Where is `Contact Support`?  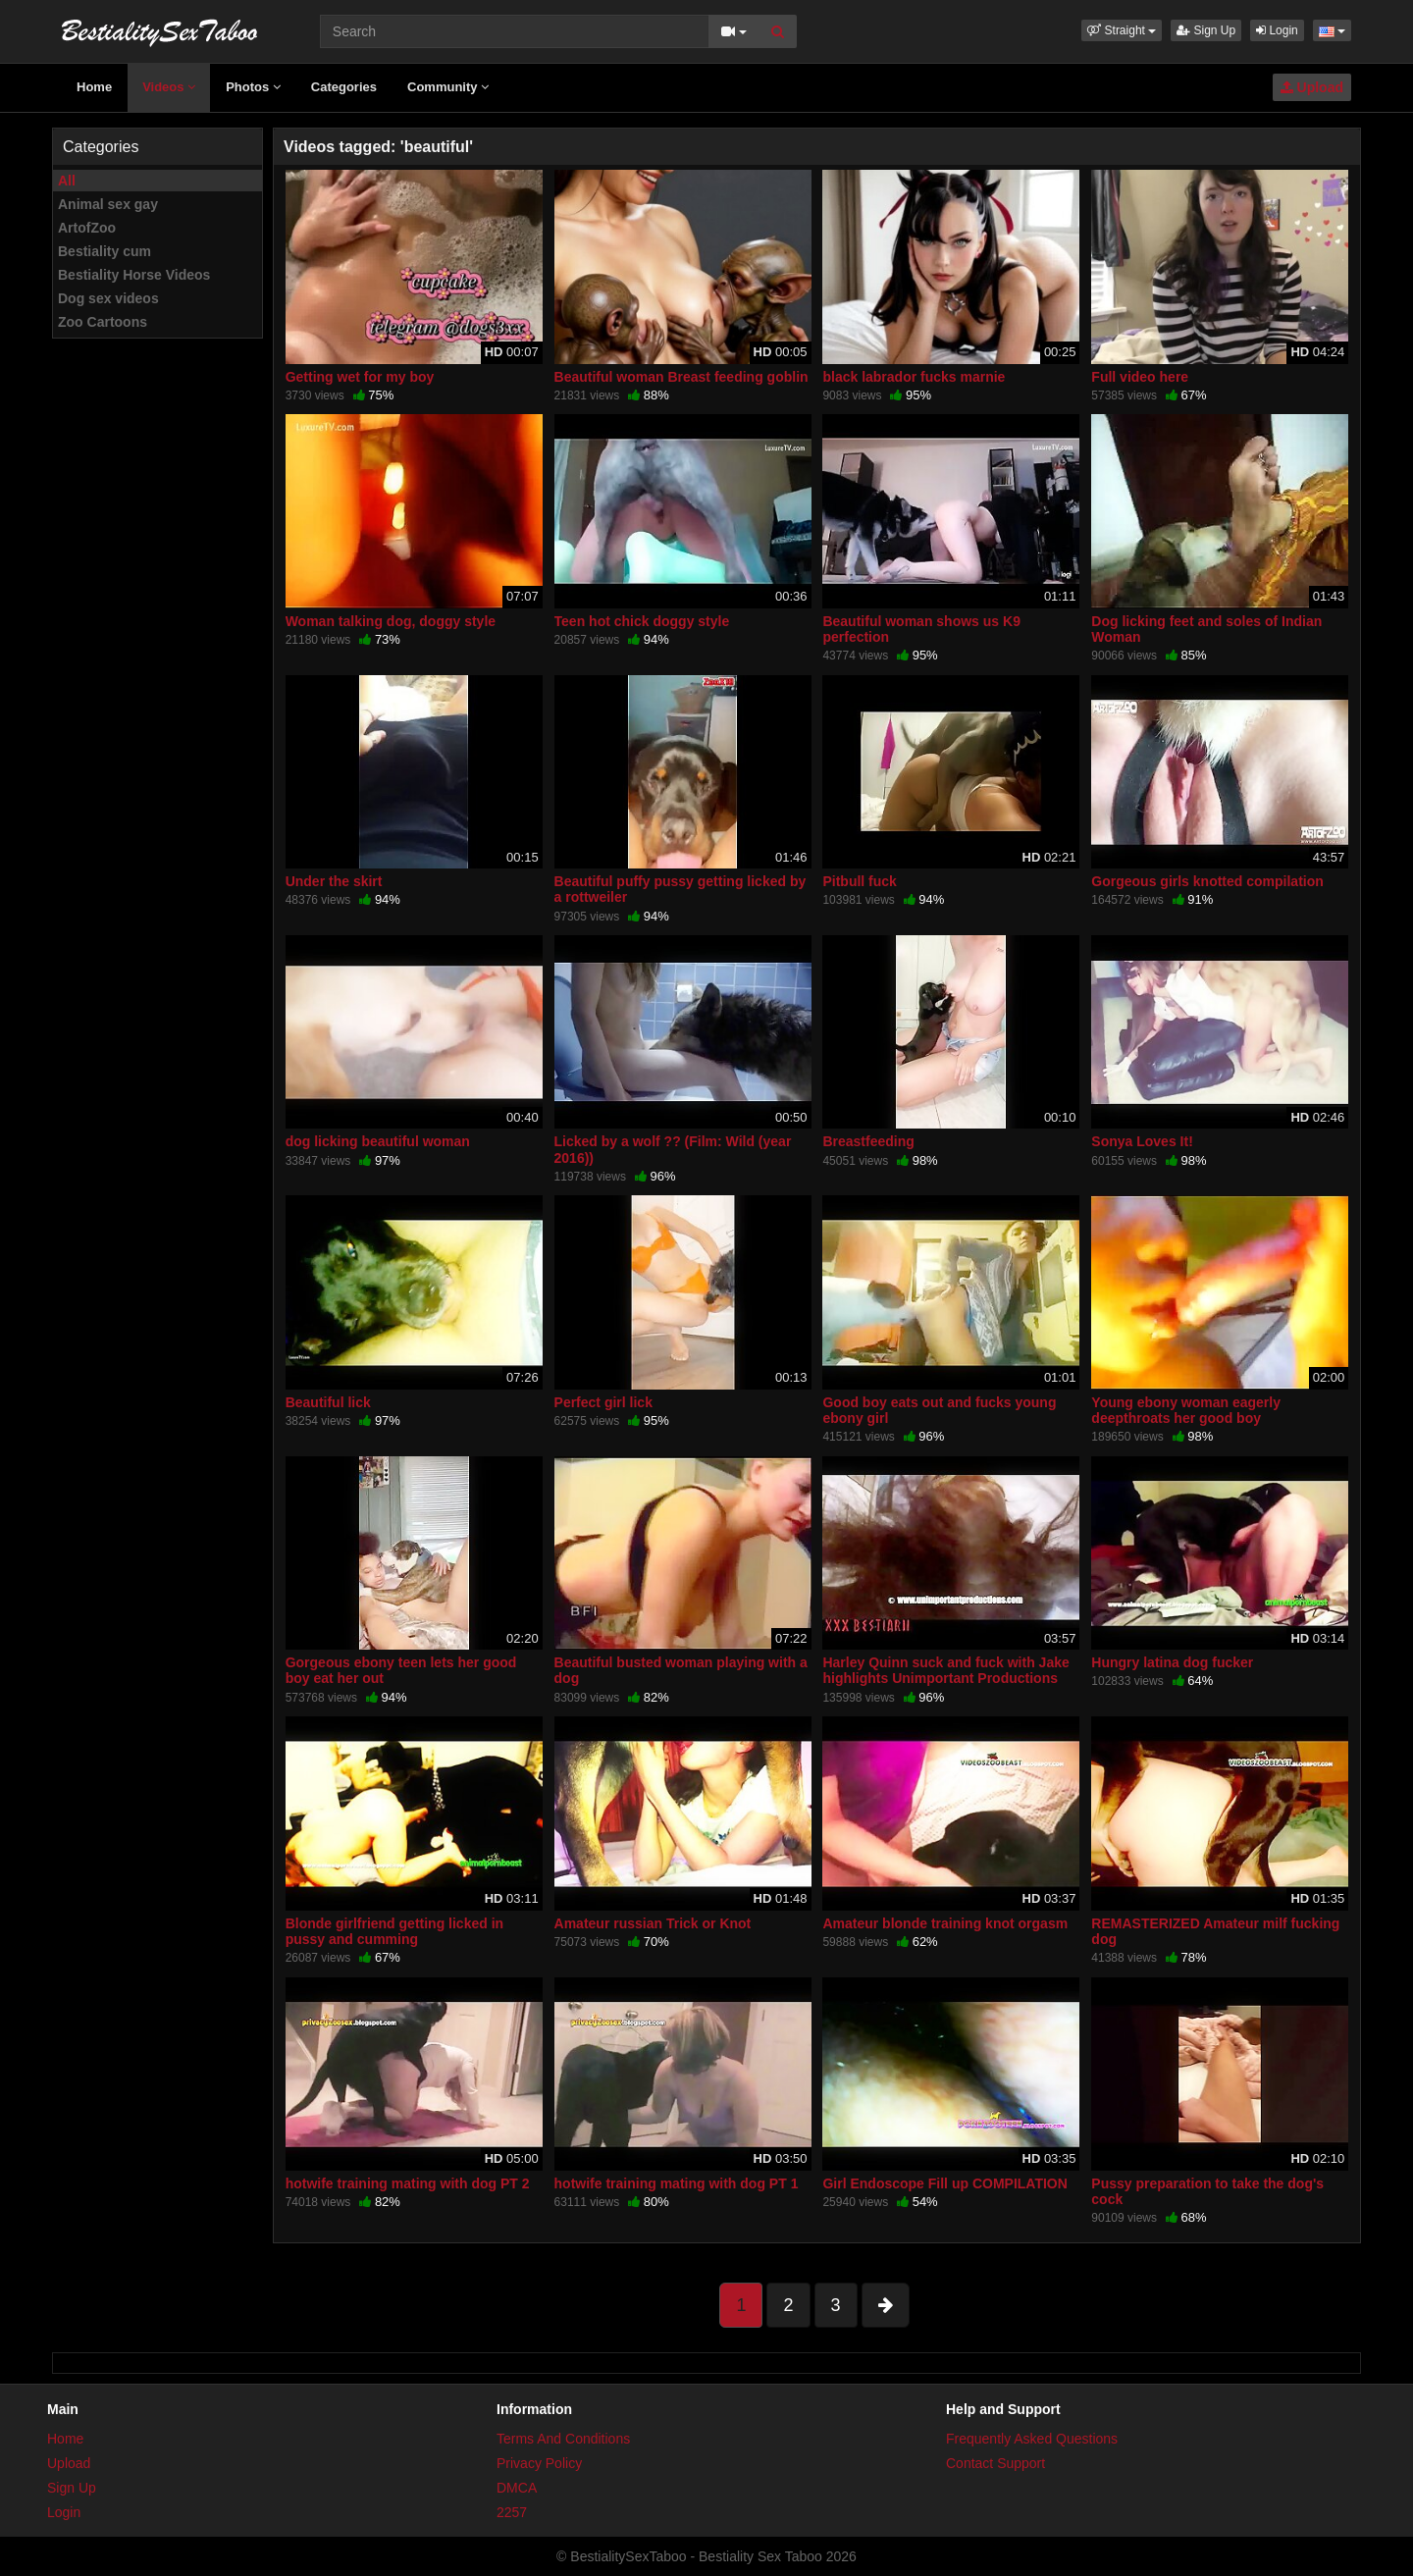 Contact Support is located at coordinates (995, 2463).